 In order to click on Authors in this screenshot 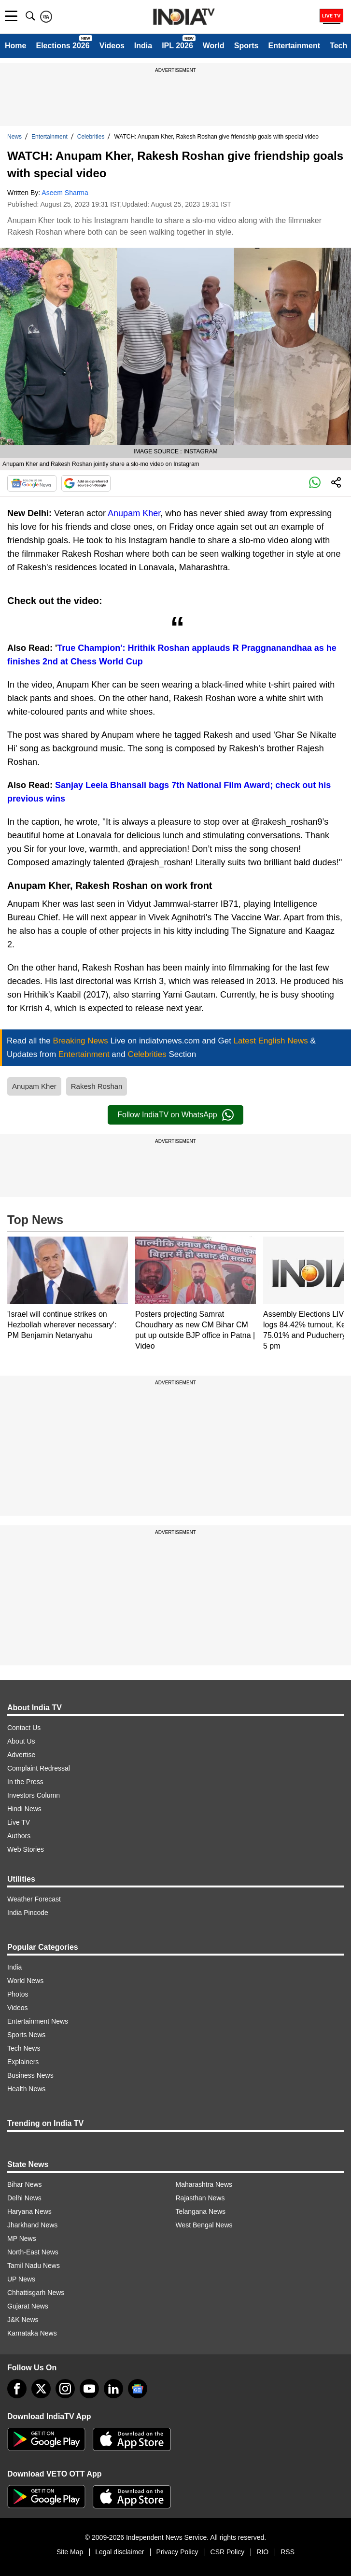, I will do `click(18, 1836)`.